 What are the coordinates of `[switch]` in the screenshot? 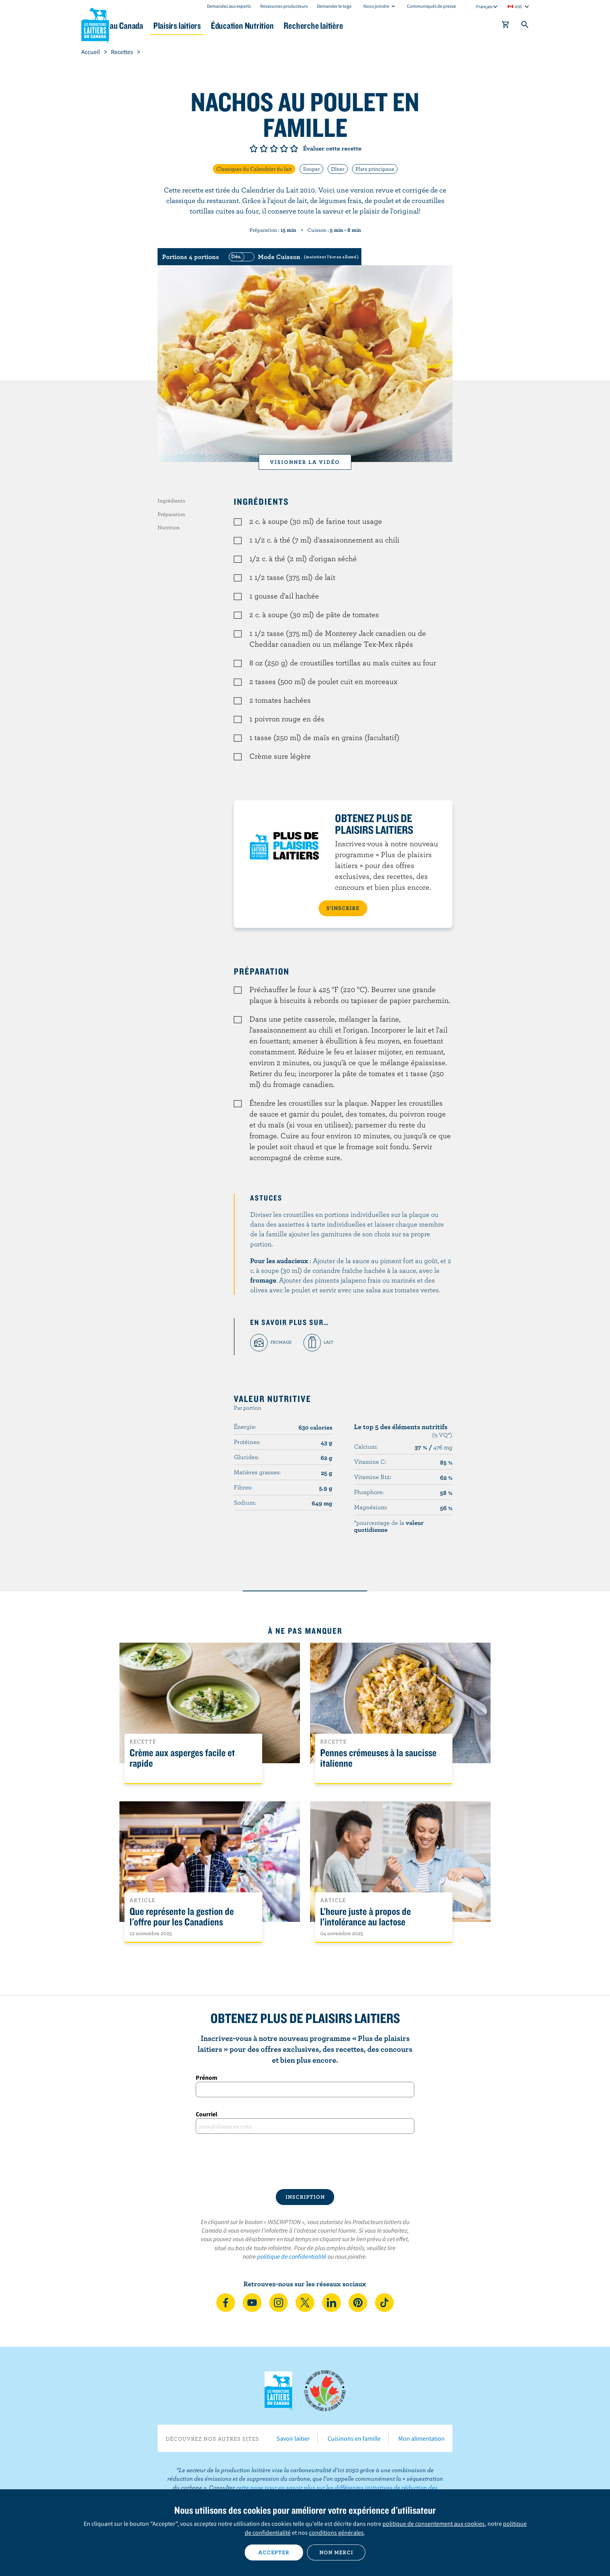 It's located at (292, 256).